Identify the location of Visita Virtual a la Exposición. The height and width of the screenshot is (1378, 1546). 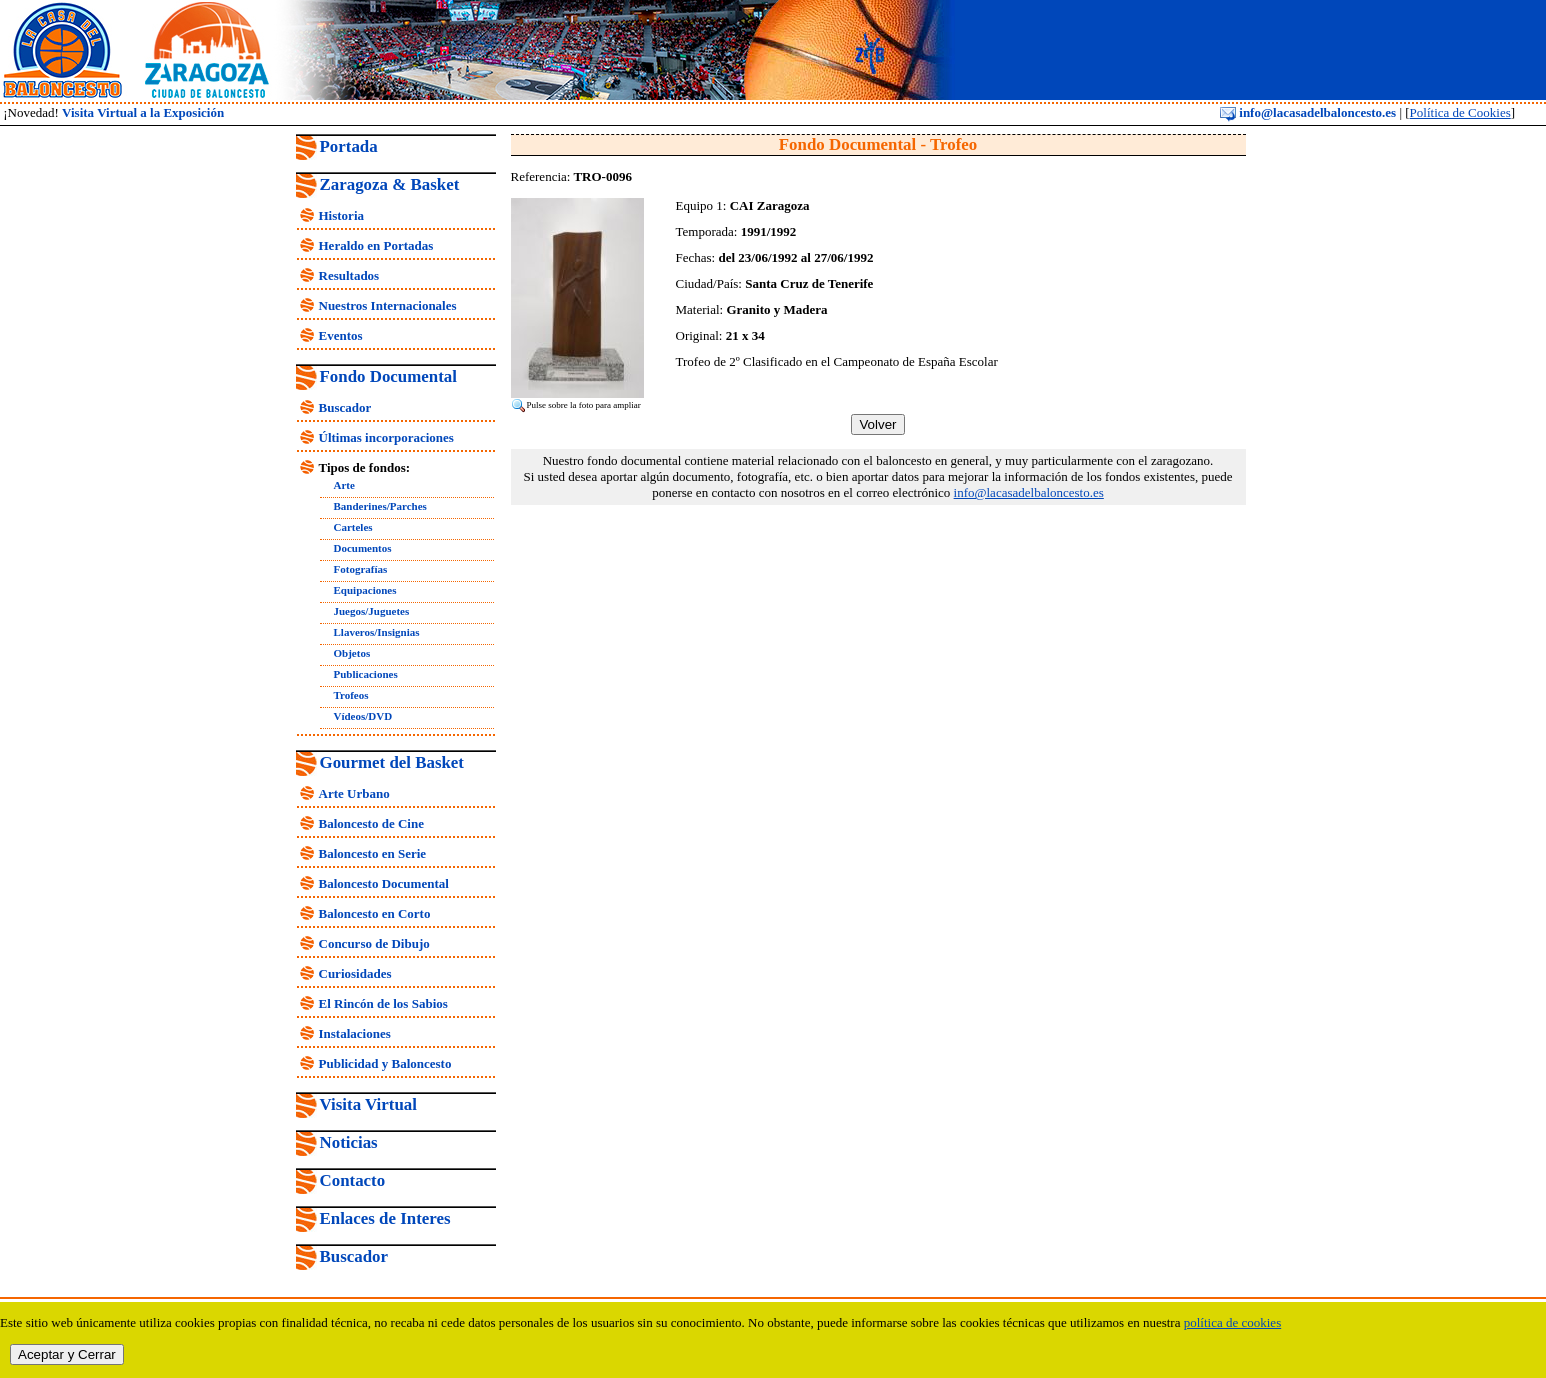
(143, 112).